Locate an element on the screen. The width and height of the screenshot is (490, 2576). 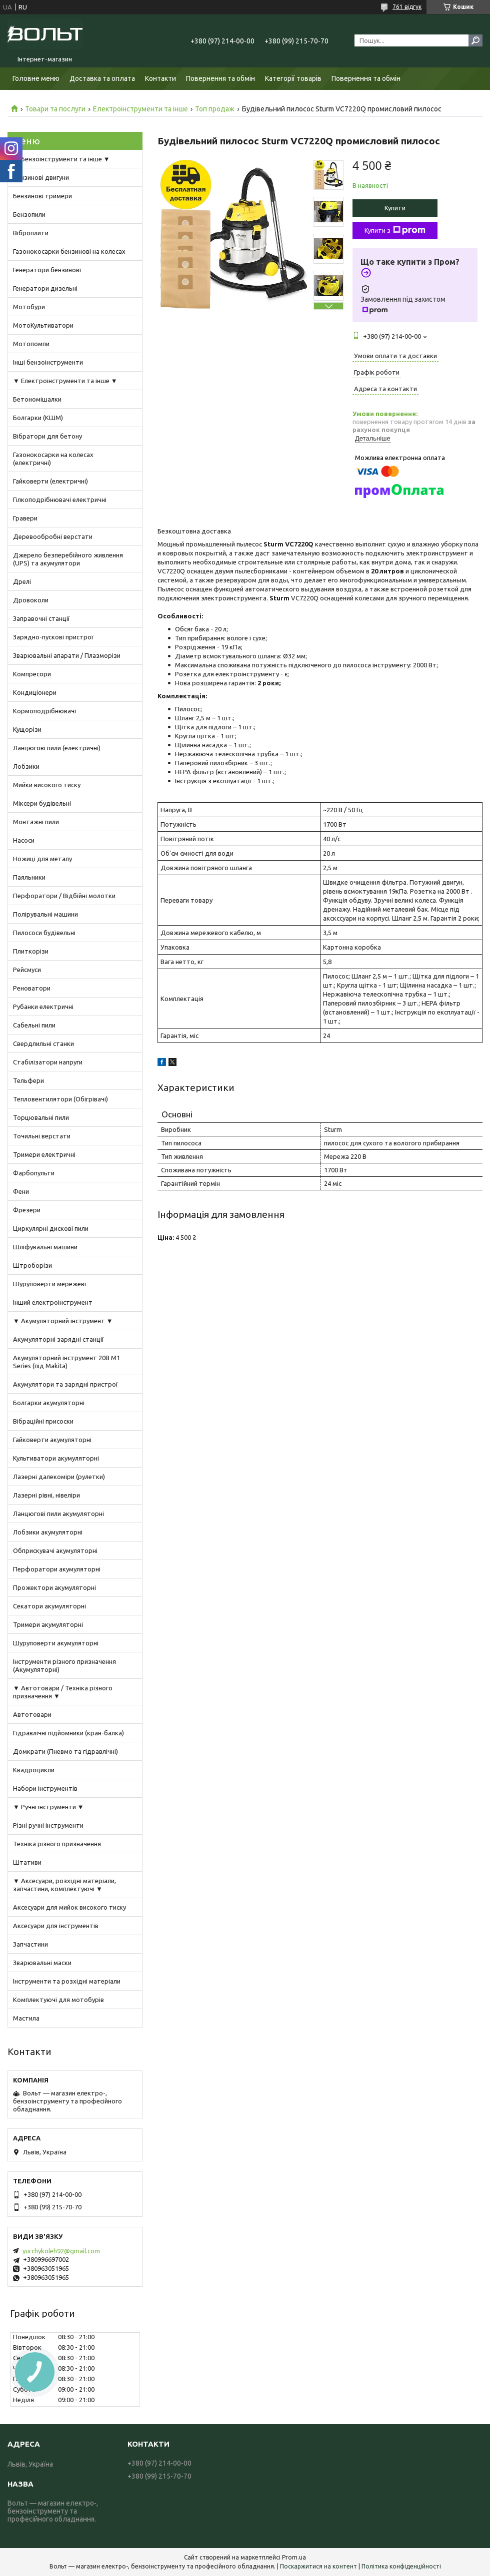
Запчастини is located at coordinates (30, 1944).